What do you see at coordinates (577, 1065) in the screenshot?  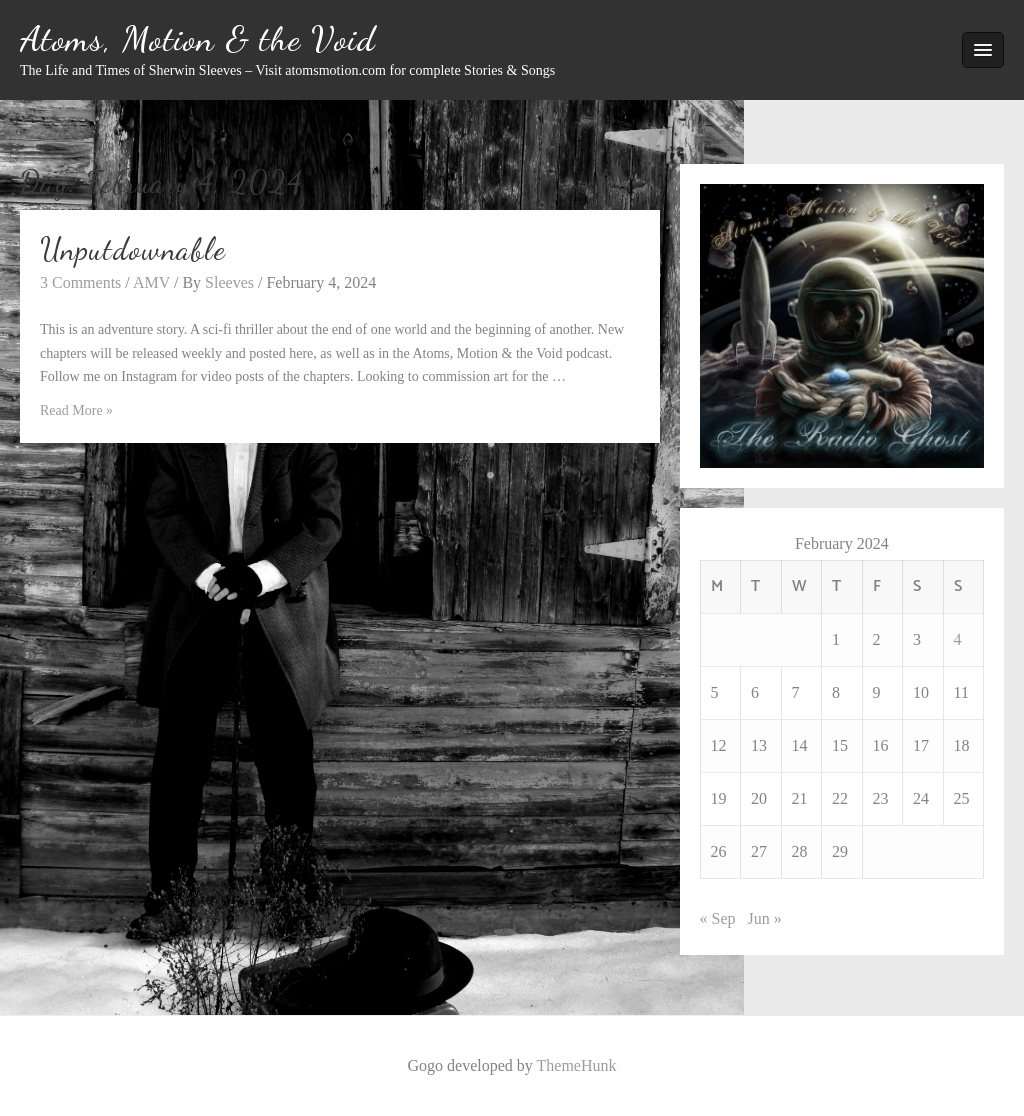 I see `ThemeHunk` at bounding box center [577, 1065].